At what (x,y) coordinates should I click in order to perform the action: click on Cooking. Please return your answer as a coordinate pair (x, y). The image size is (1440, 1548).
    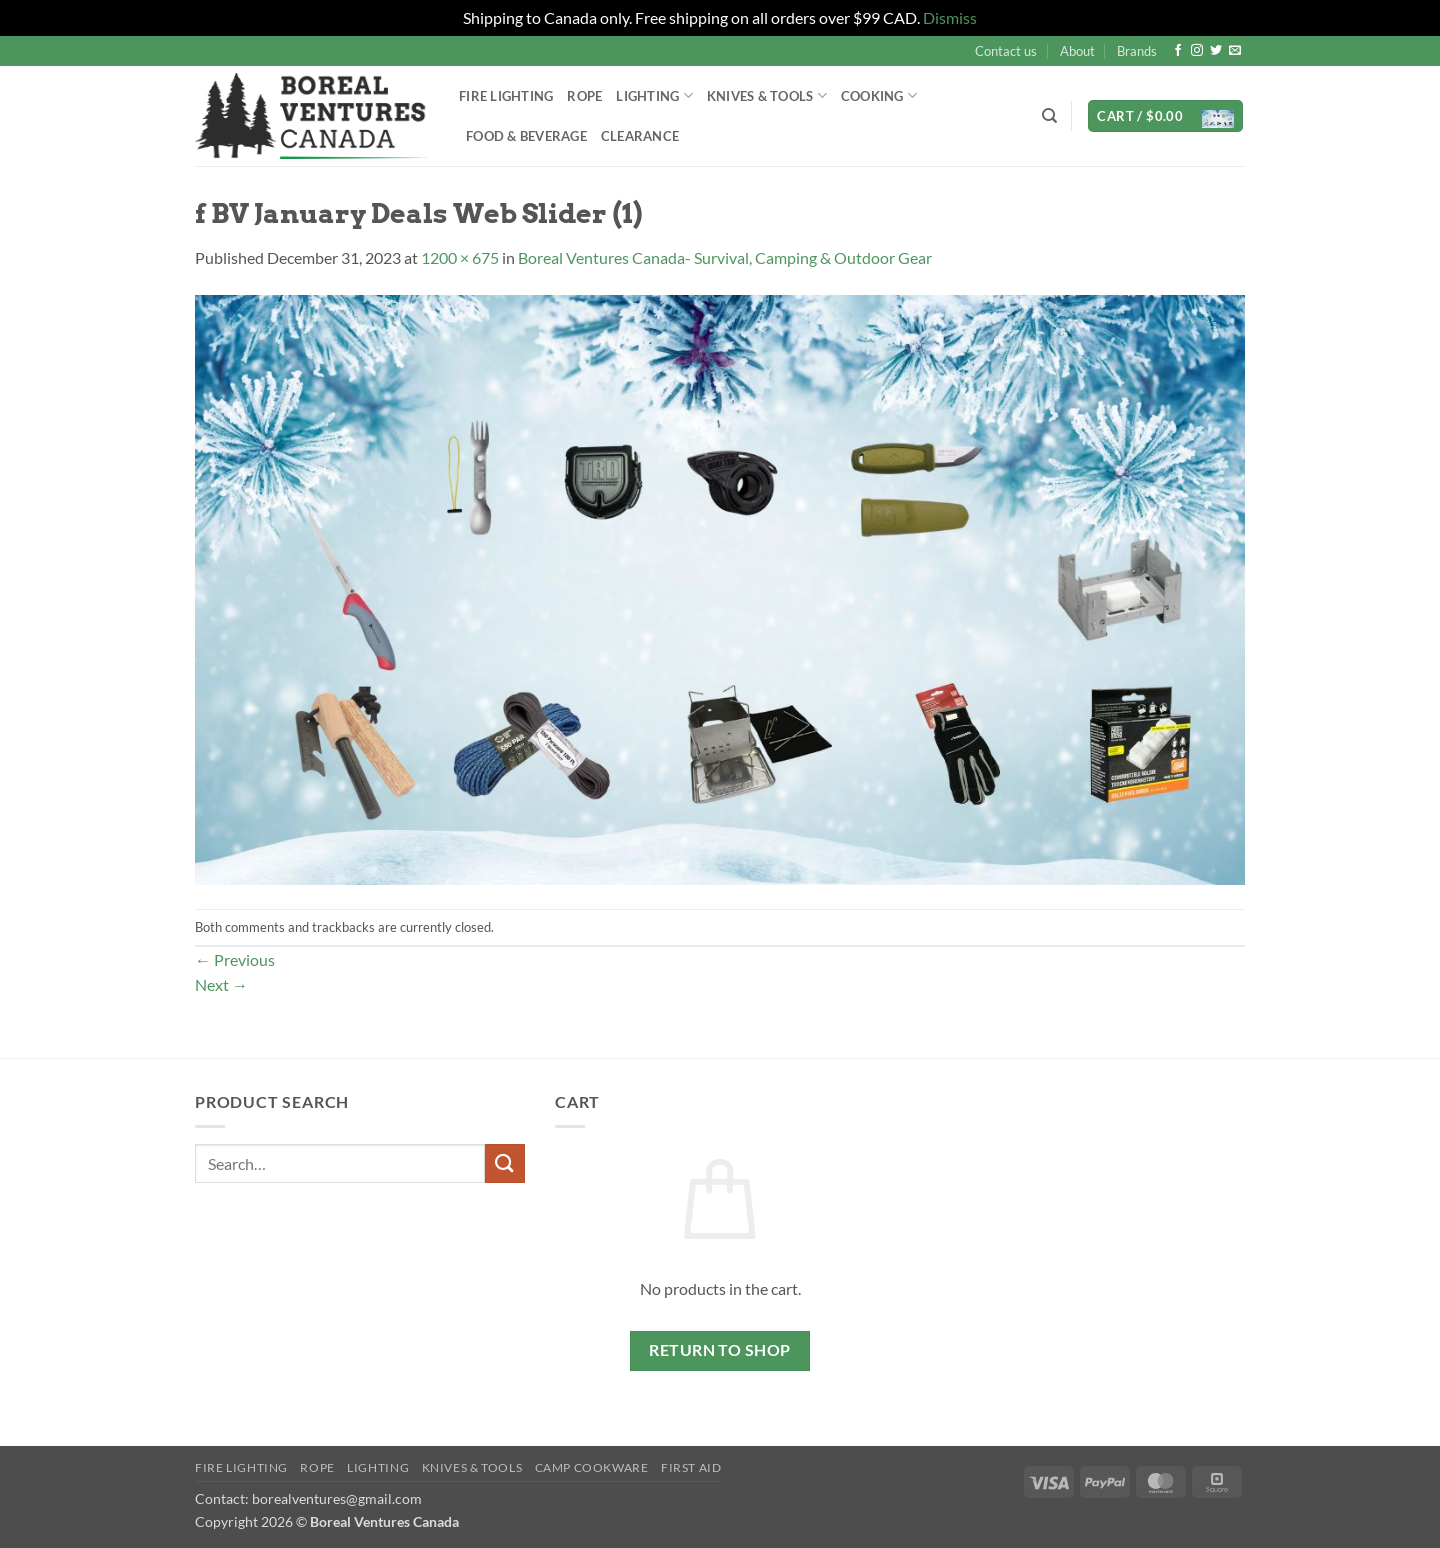
    Looking at the image, I should click on (879, 95).